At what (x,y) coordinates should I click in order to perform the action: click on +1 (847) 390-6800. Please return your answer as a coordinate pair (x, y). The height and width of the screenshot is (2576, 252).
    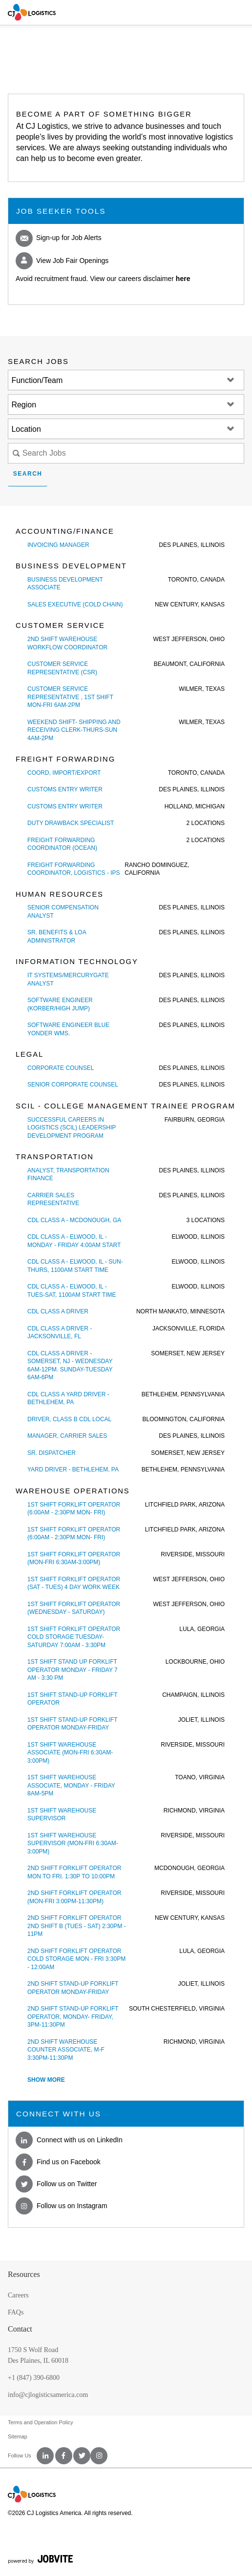
    Looking at the image, I should click on (34, 2377).